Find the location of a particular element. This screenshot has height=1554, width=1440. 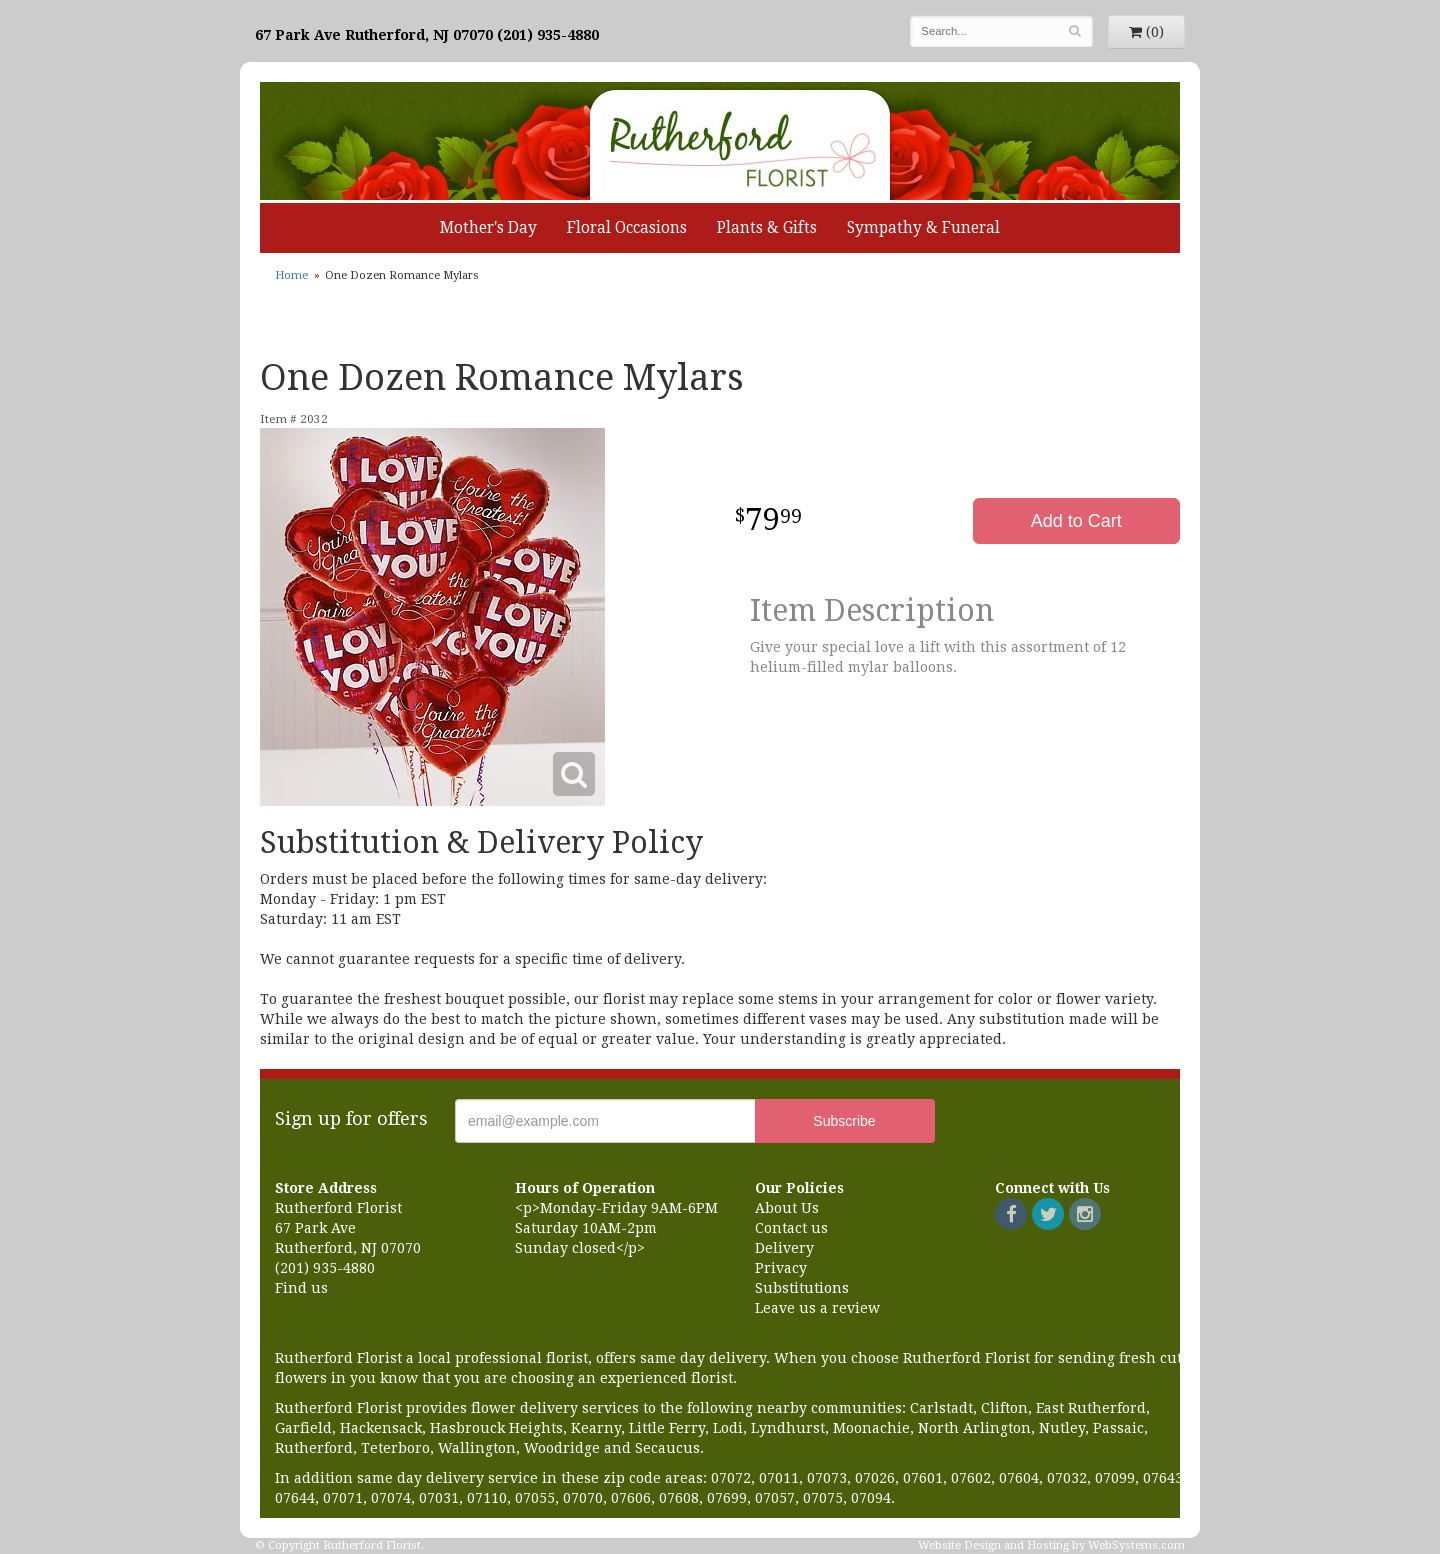

Website Design and Hosting by WebSystems.com is located at coordinates (1051, 1545).